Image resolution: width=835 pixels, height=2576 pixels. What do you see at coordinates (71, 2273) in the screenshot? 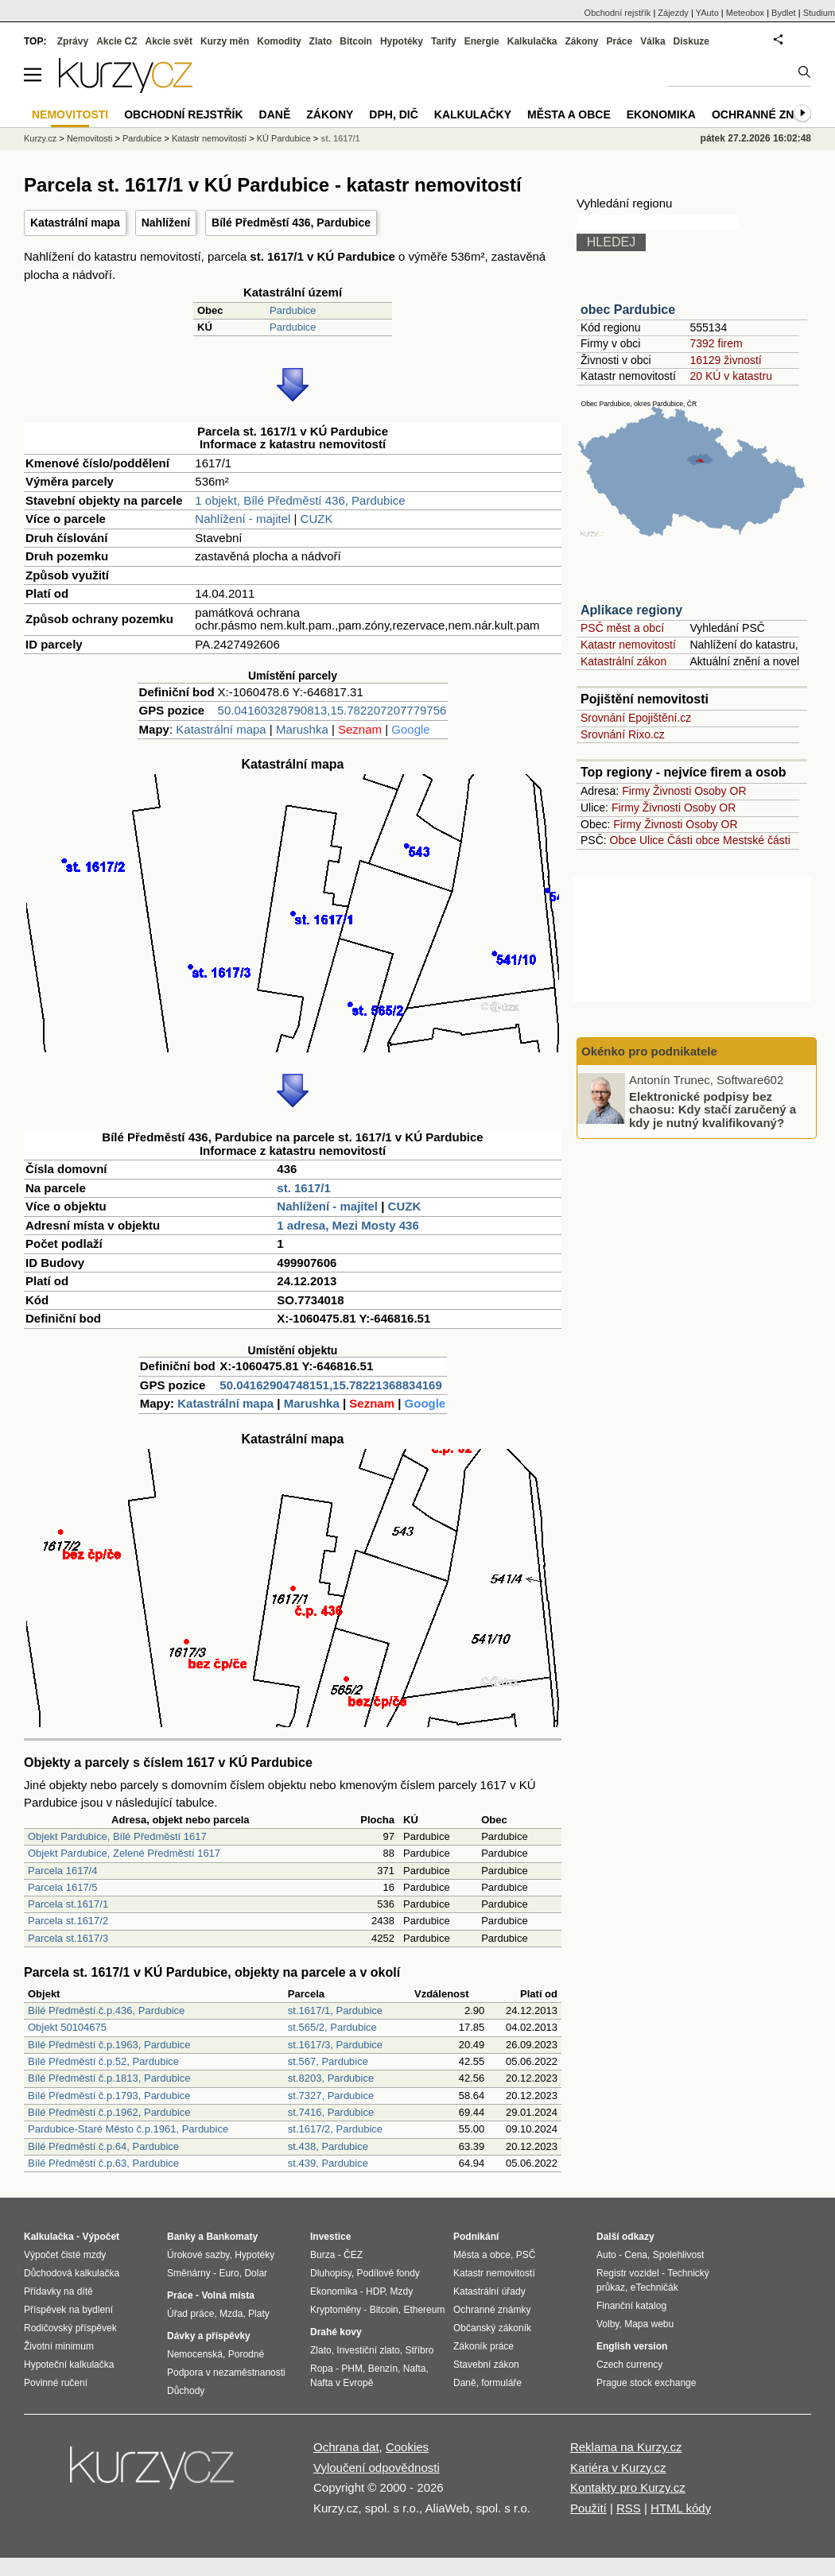
I see `Důchodová kalkulačka` at bounding box center [71, 2273].